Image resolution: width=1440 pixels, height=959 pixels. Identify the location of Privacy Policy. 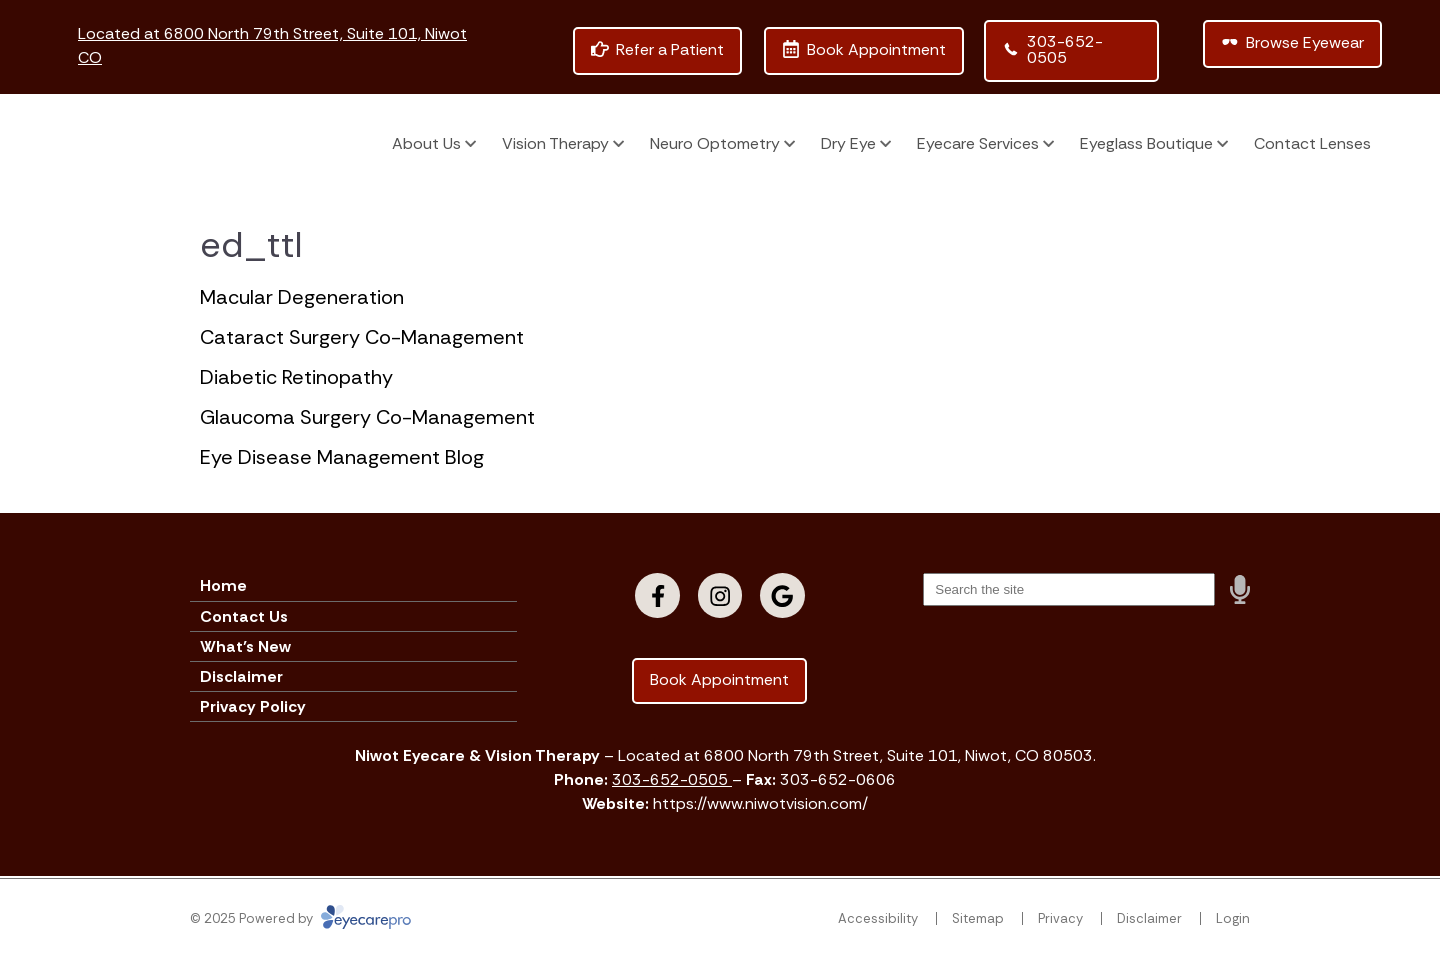
(253, 706).